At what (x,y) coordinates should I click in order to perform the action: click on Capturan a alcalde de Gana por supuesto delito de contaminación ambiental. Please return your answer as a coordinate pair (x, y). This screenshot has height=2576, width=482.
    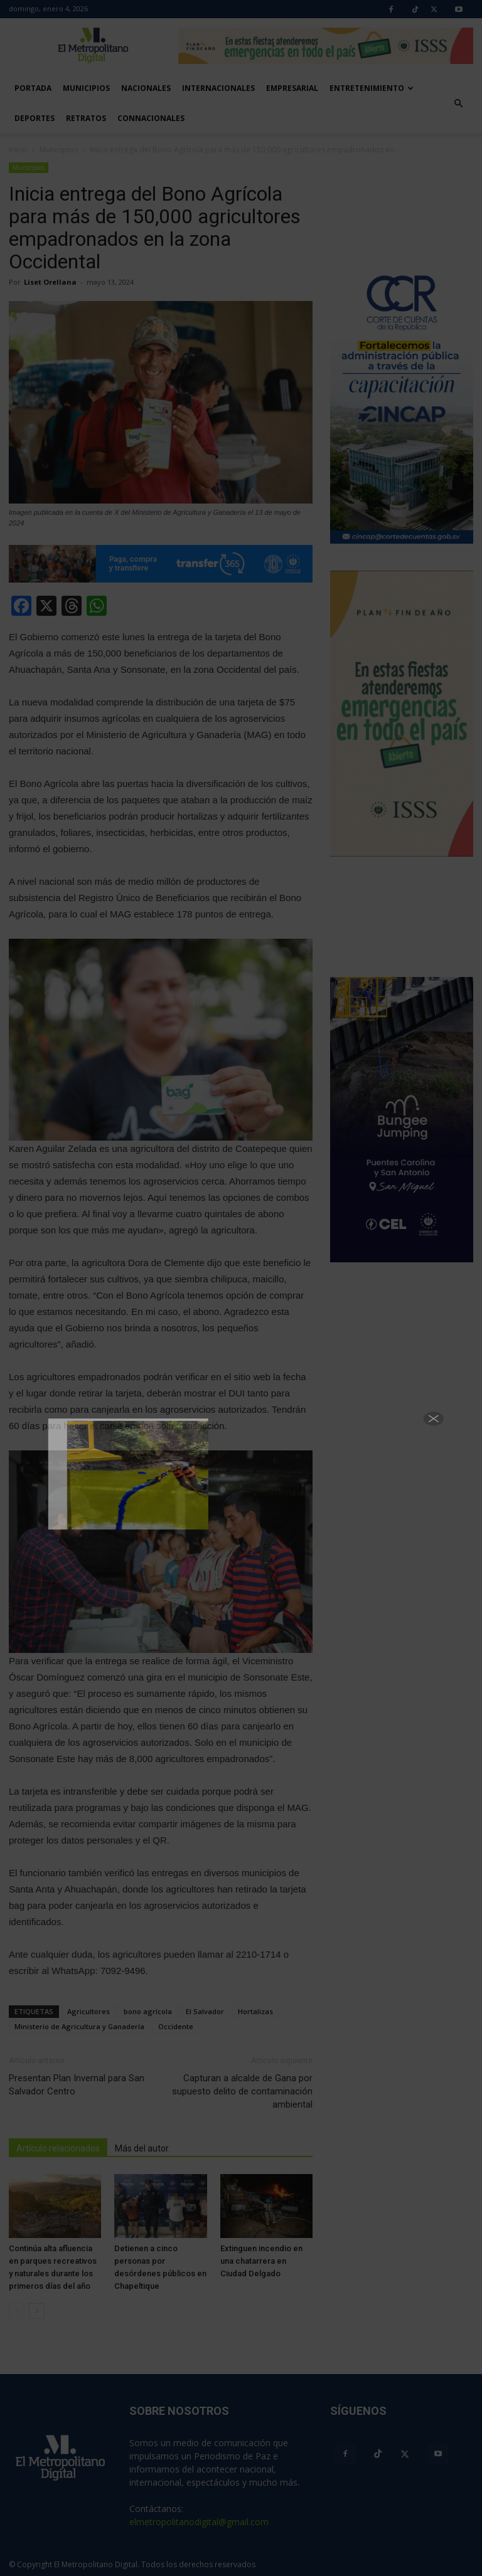
    Looking at the image, I should click on (242, 2091).